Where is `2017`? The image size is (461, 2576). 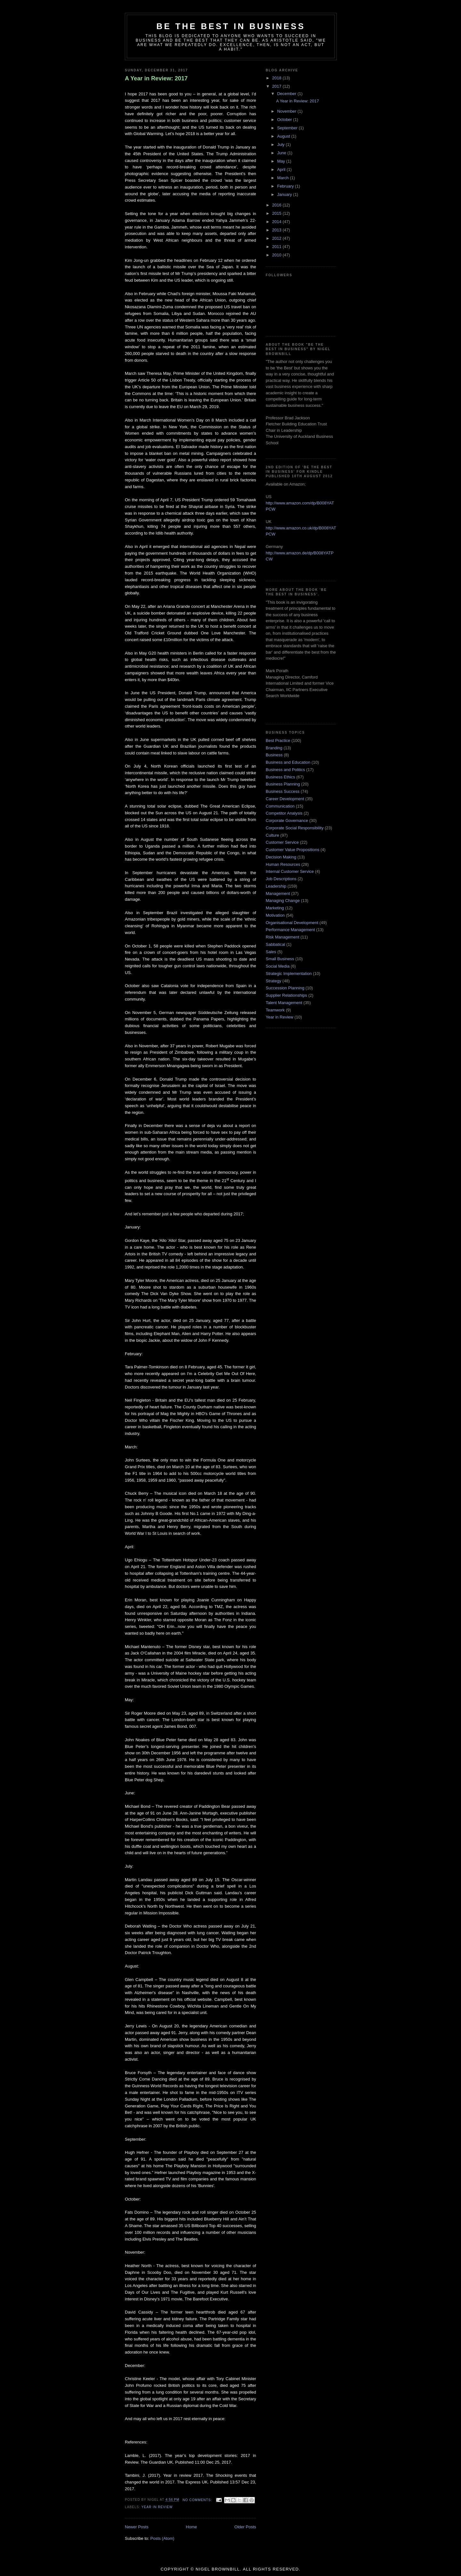
2017 is located at coordinates (277, 86).